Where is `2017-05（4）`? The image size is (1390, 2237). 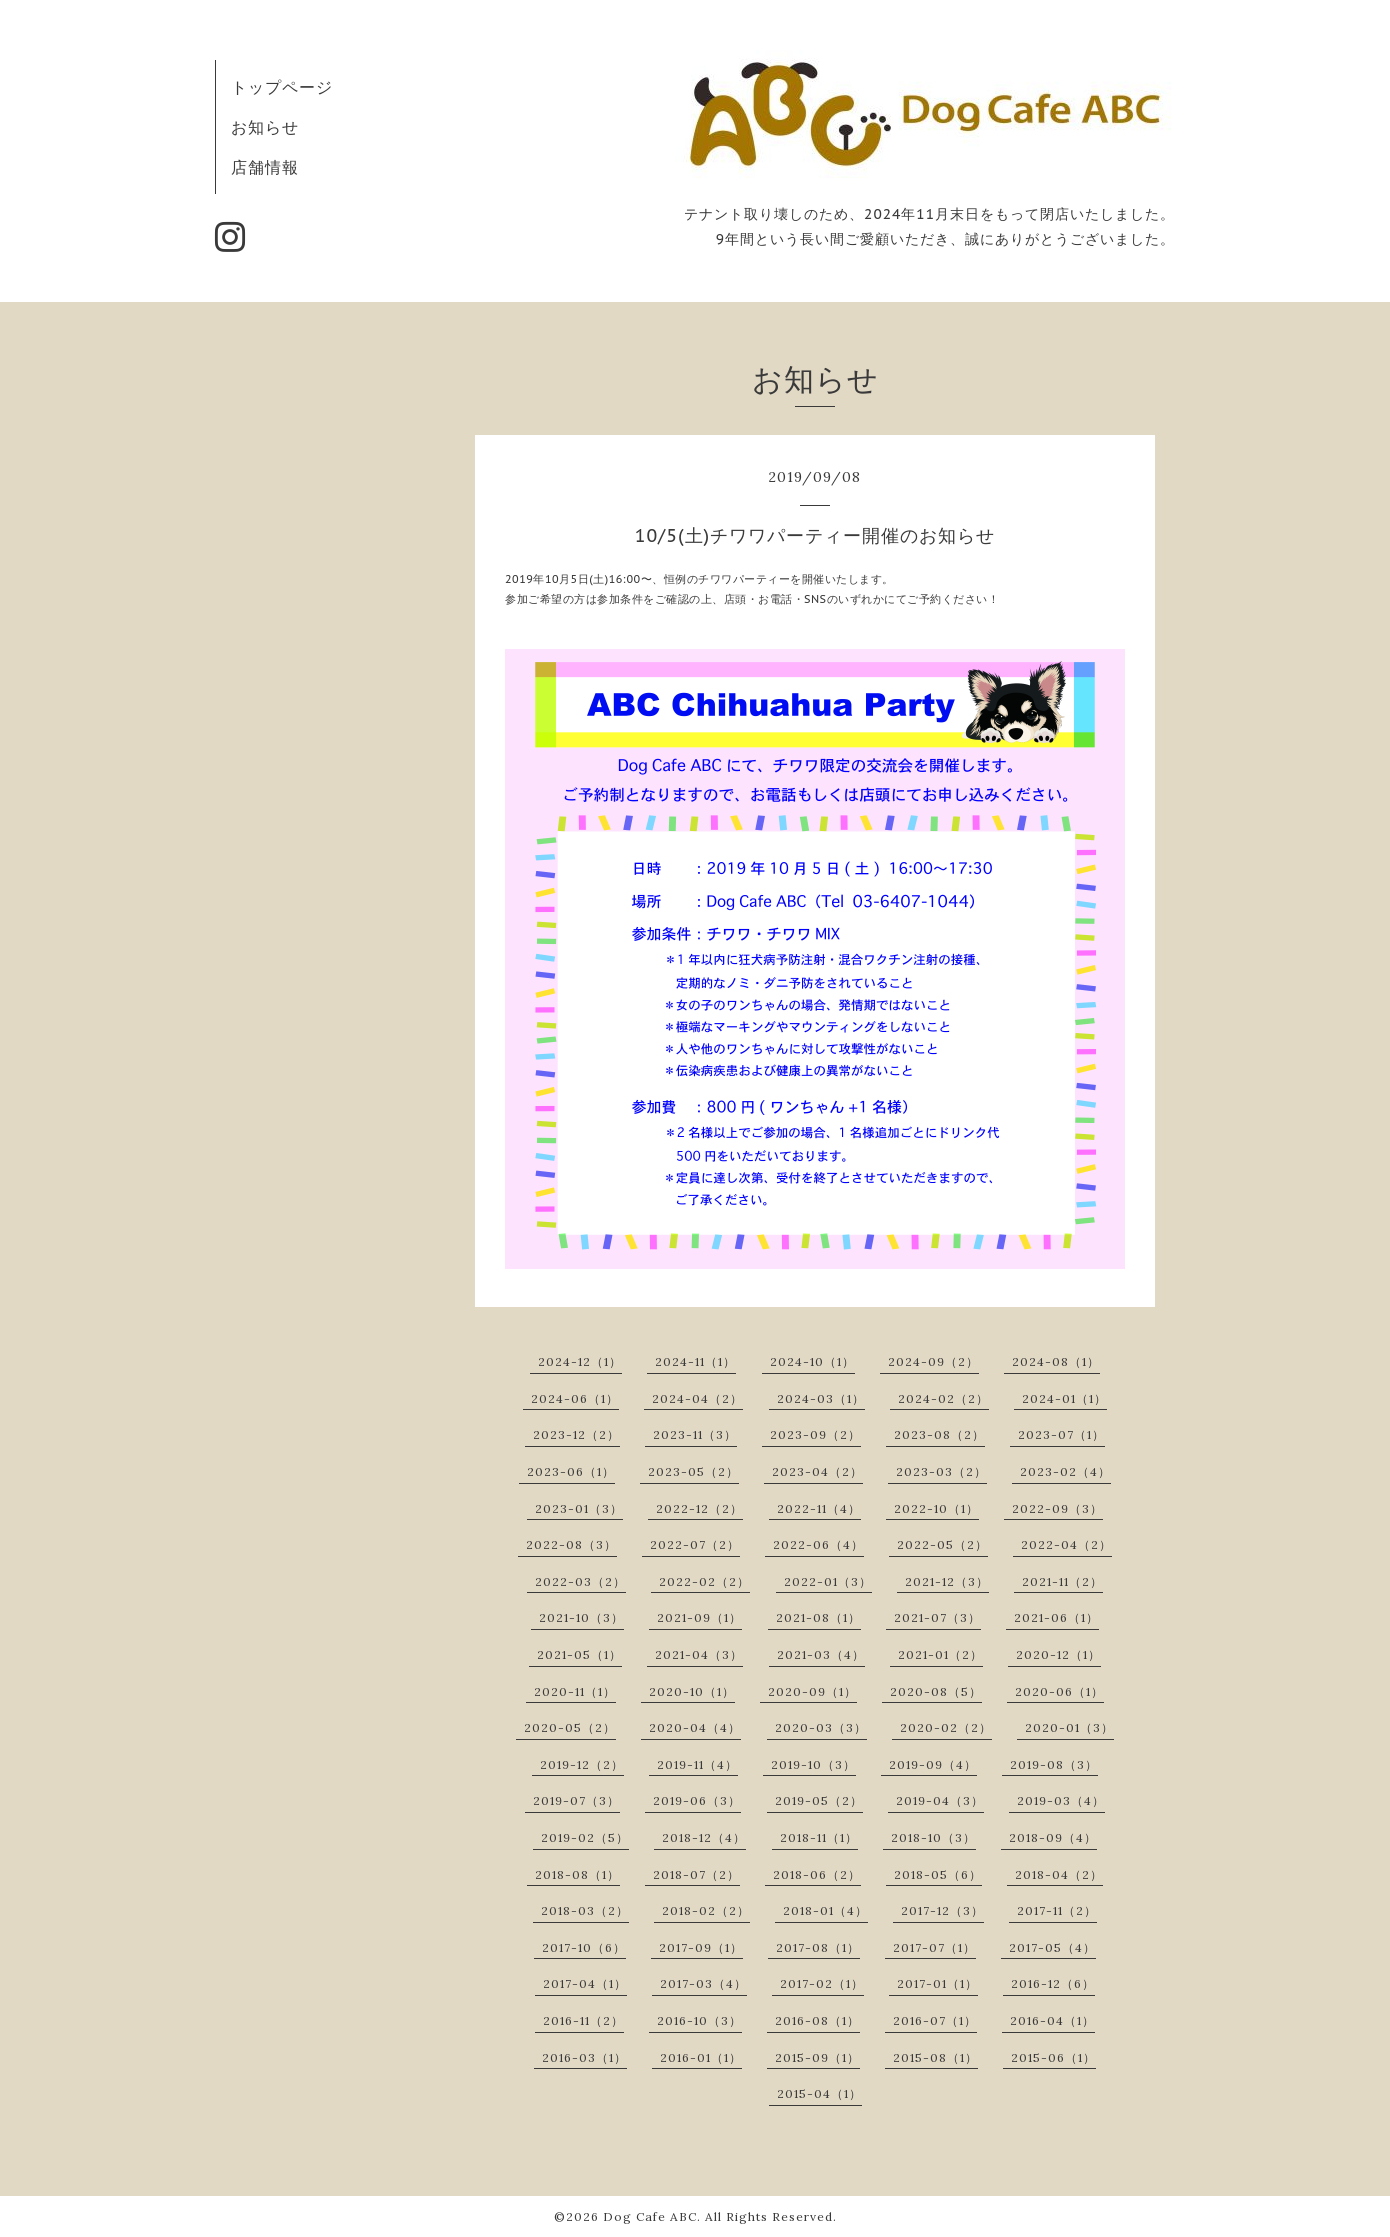
2017-05（4） is located at coordinates (1052, 1947).